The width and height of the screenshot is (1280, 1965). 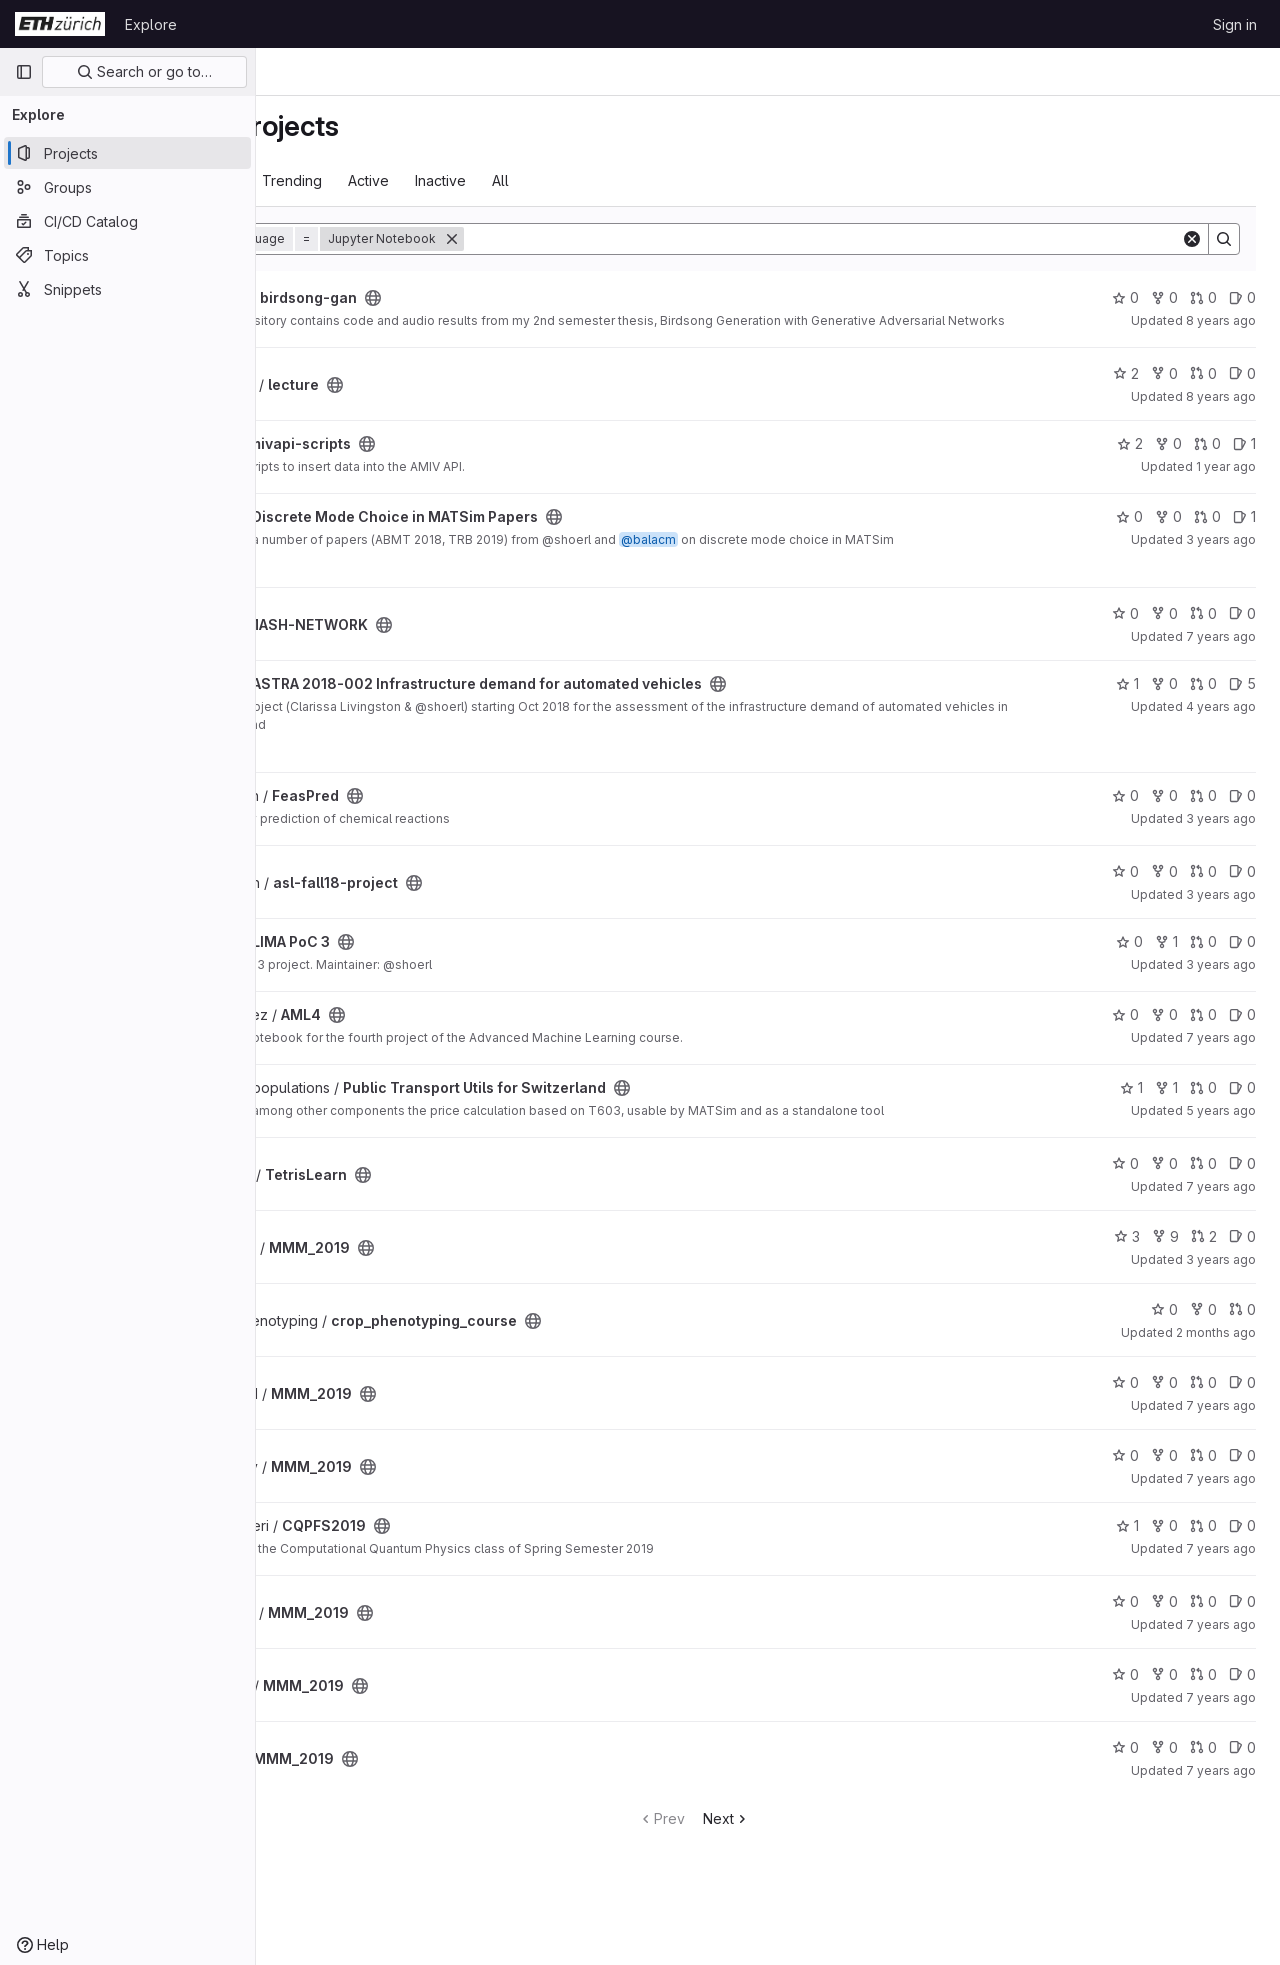 I want to click on [Homepage], so click(x=60, y=24).